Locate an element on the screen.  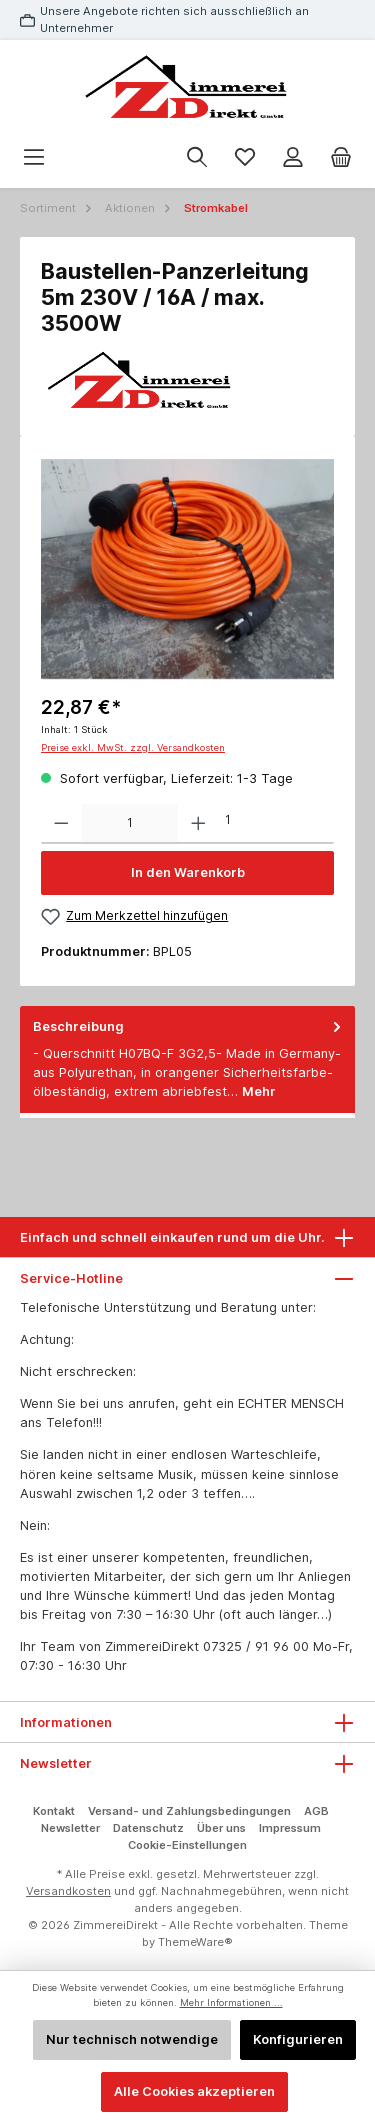
[Anzahl verringern] is located at coordinates (61, 824).